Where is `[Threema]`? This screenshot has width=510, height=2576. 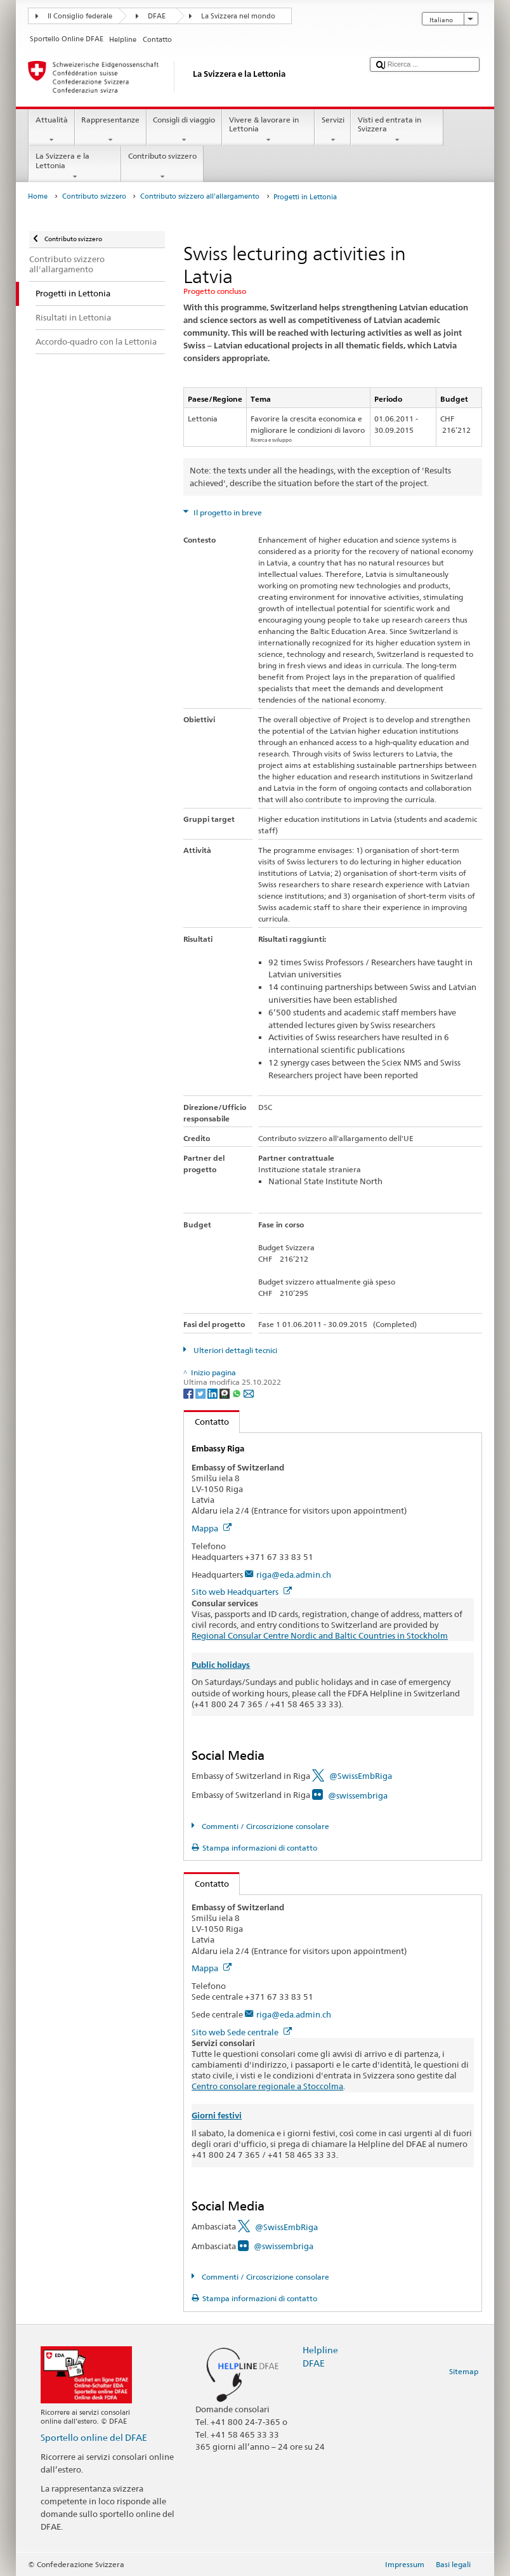 [Threema] is located at coordinates (225, 1392).